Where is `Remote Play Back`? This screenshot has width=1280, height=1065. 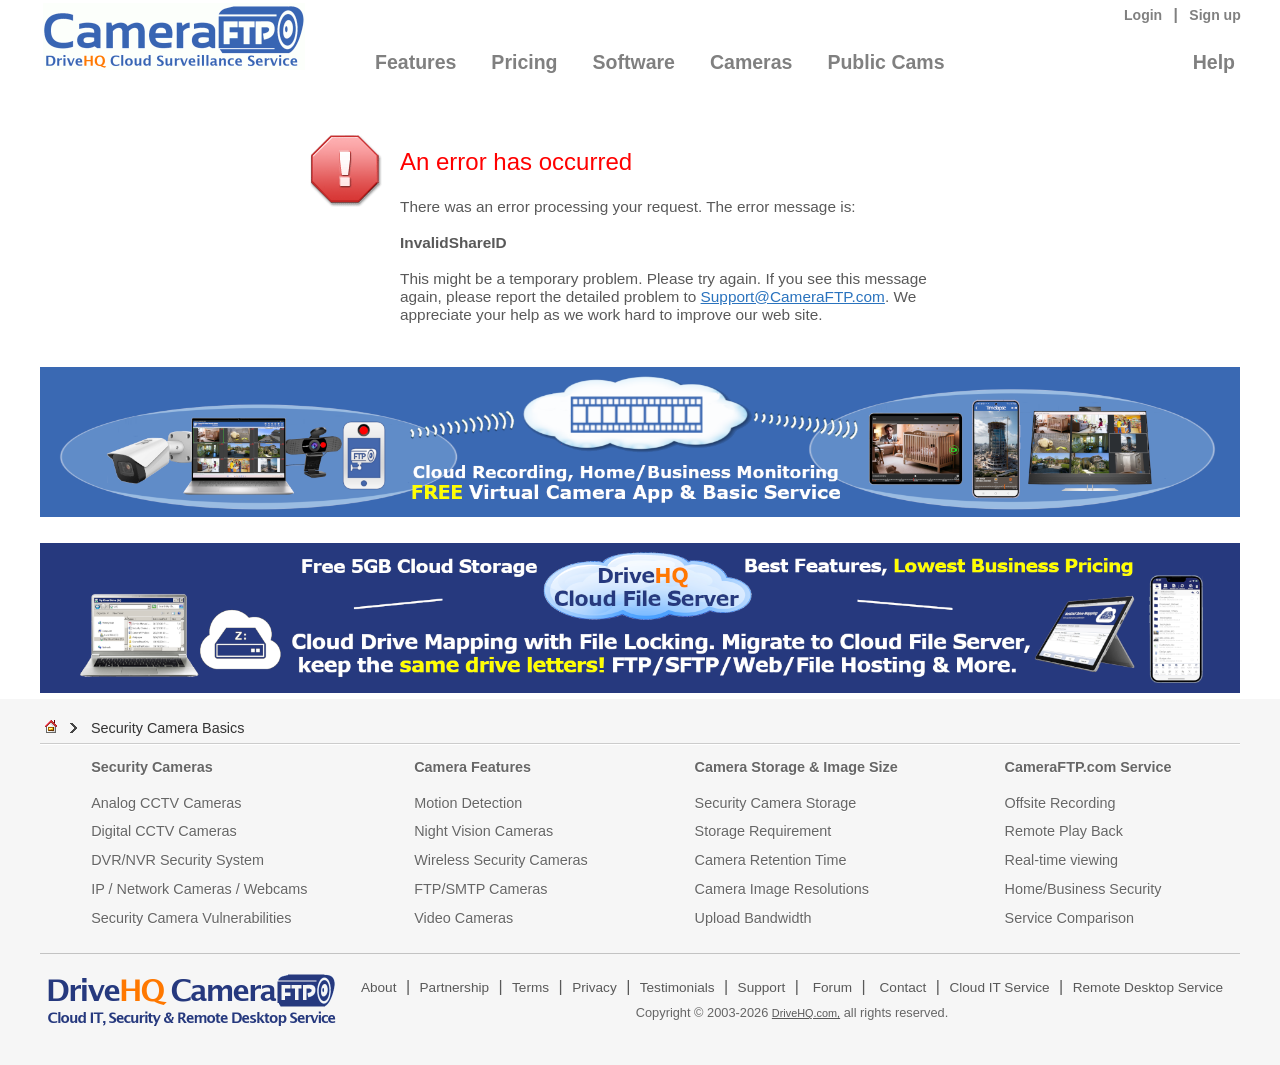 Remote Play Back is located at coordinates (1064, 831).